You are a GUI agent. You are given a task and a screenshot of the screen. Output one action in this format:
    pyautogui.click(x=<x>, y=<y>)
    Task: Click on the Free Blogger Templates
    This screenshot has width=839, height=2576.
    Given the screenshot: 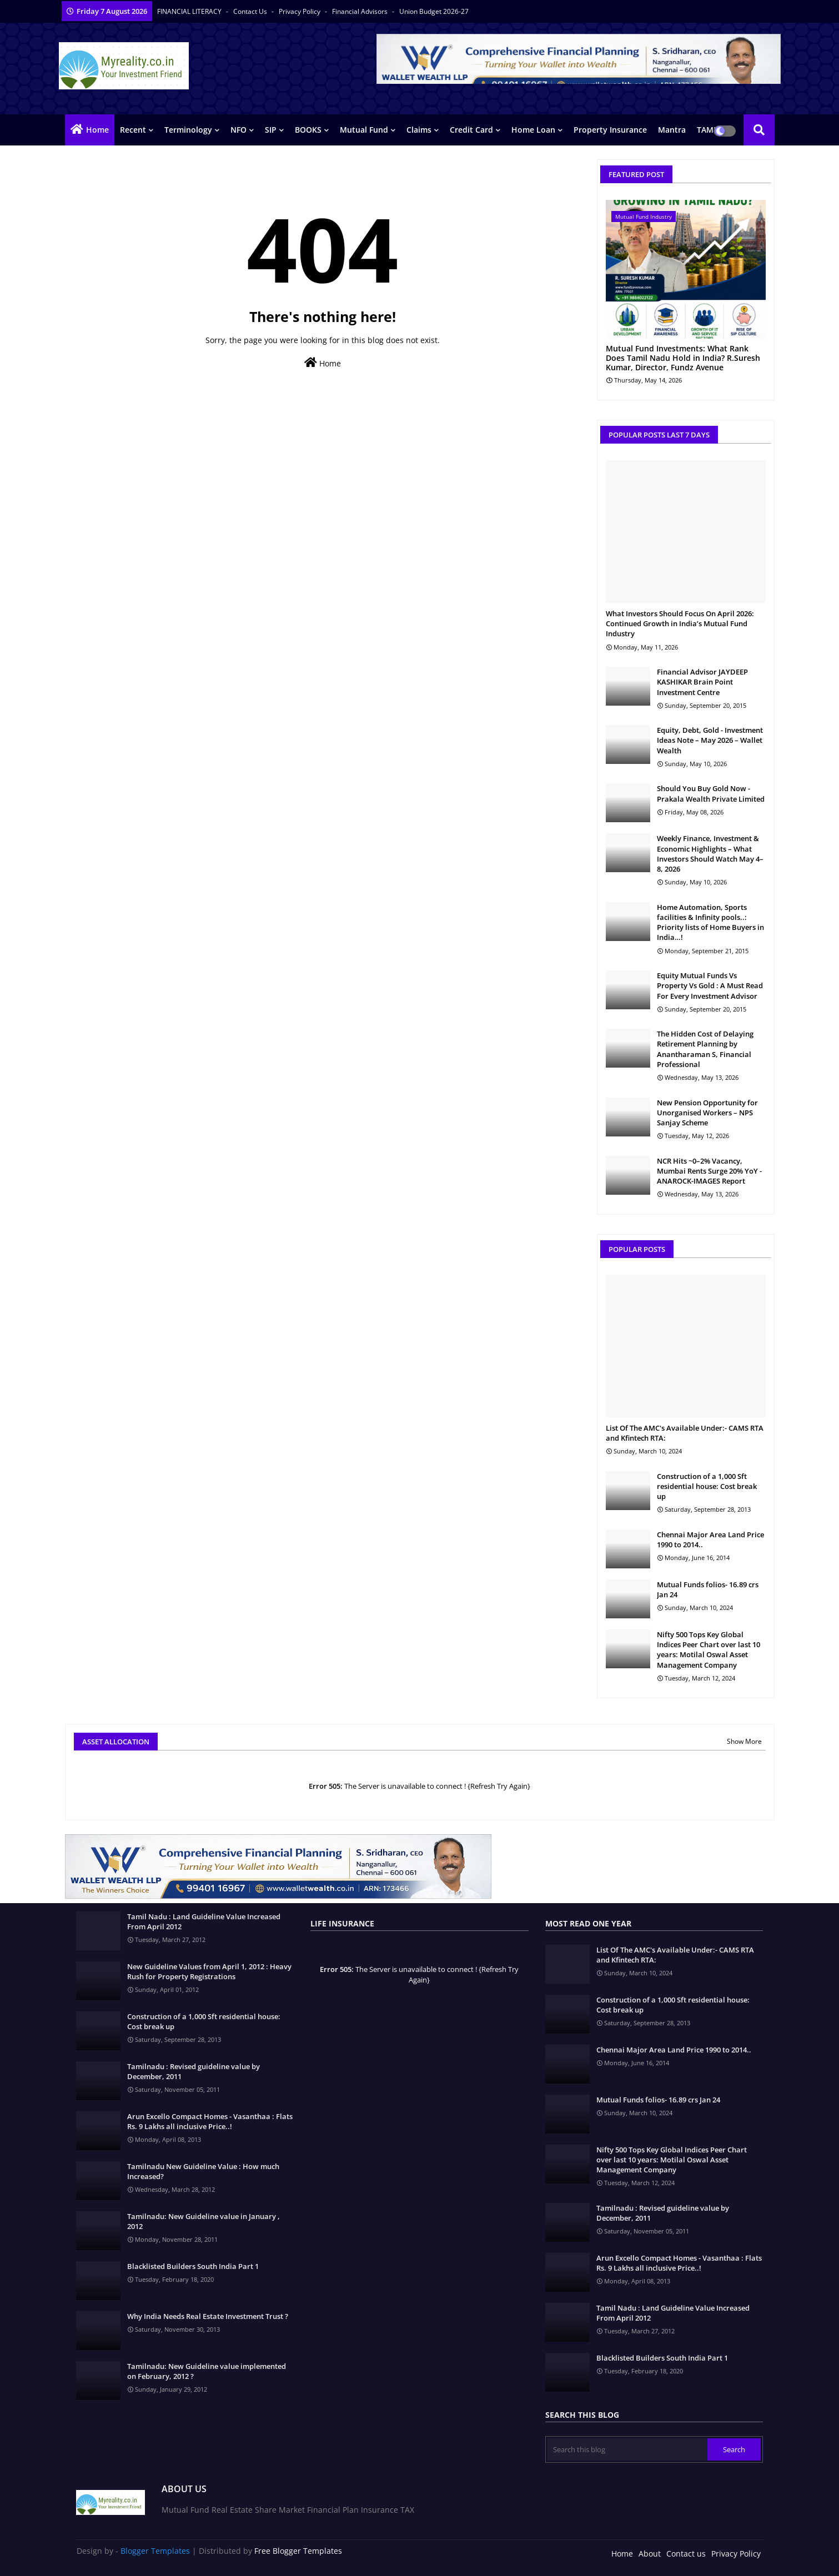 What is the action you would take?
    pyautogui.click(x=298, y=2550)
    